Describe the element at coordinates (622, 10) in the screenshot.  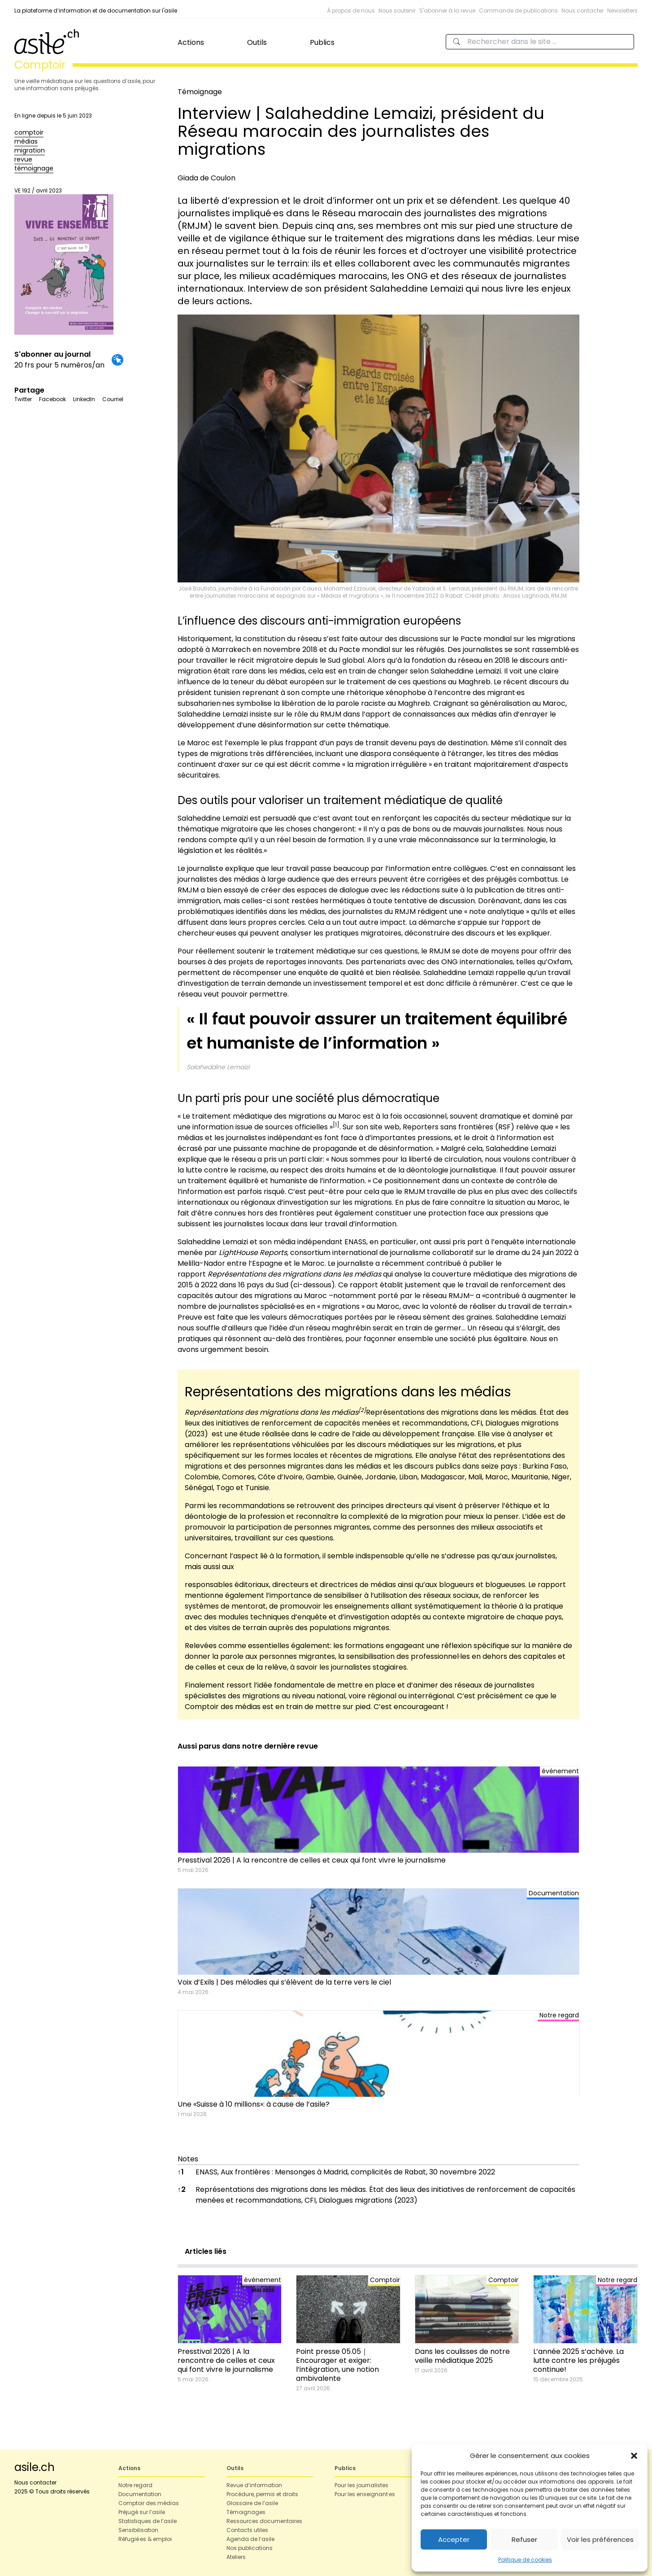
I see `Newsletters` at that location.